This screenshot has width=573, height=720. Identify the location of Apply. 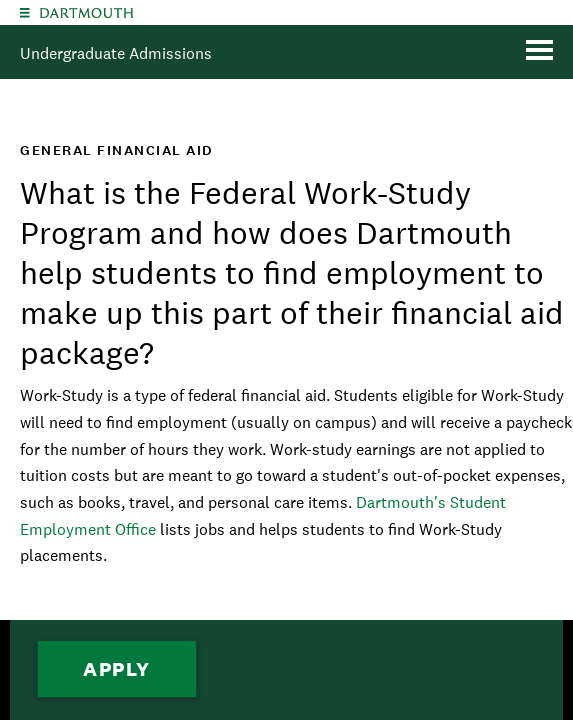
(117, 669).